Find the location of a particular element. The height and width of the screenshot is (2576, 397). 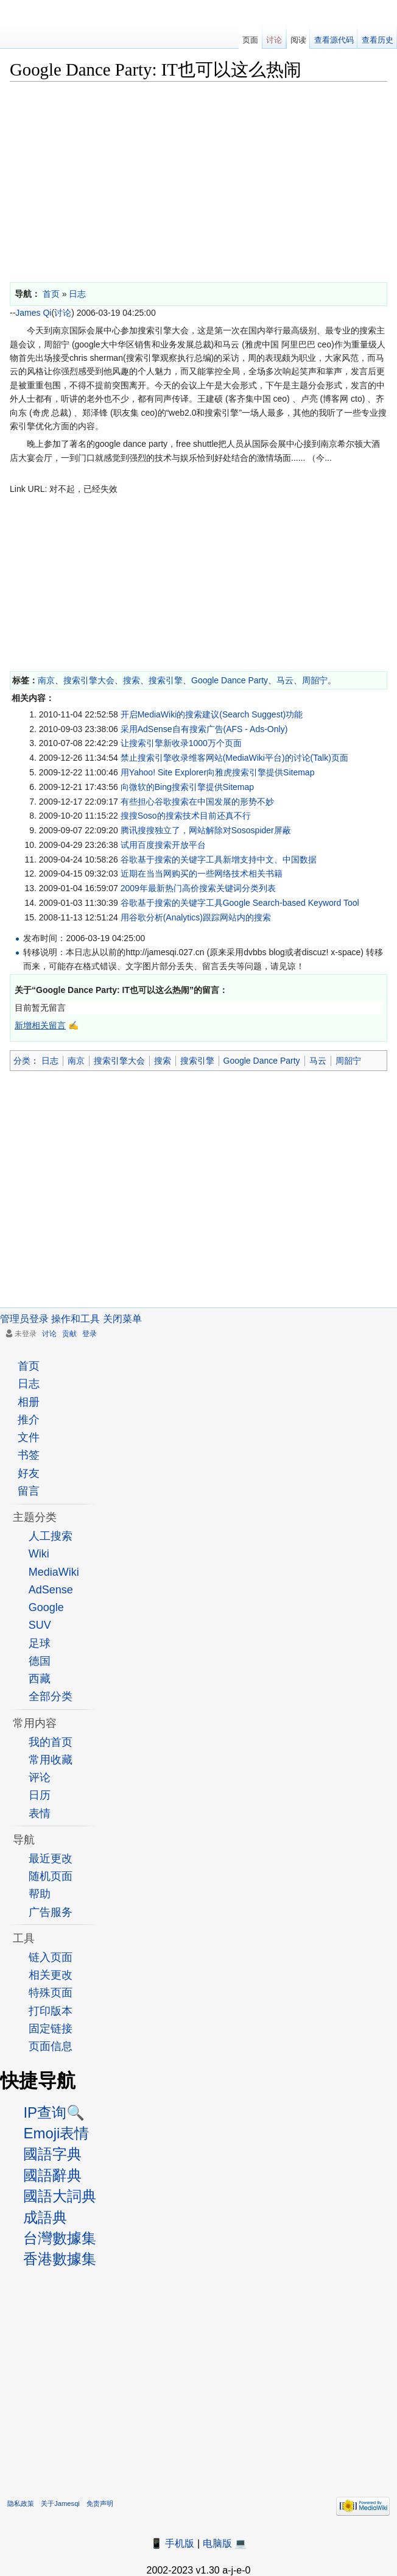

贡献 is located at coordinates (69, 1333).